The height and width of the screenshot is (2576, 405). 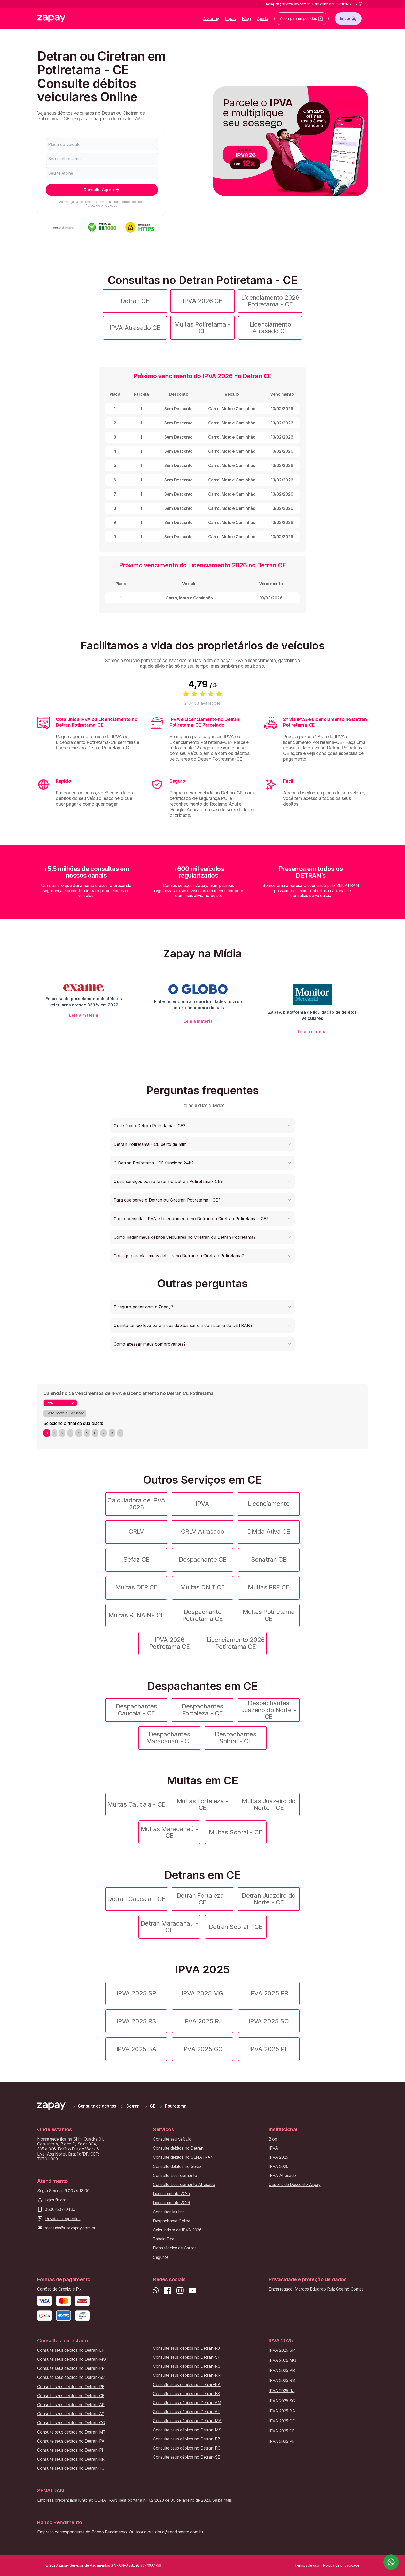 What do you see at coordinates (186, 2357) in the screenshot?
I see `Consulte seus débitos no Detran-SP` at bounding box center [186, 2357].